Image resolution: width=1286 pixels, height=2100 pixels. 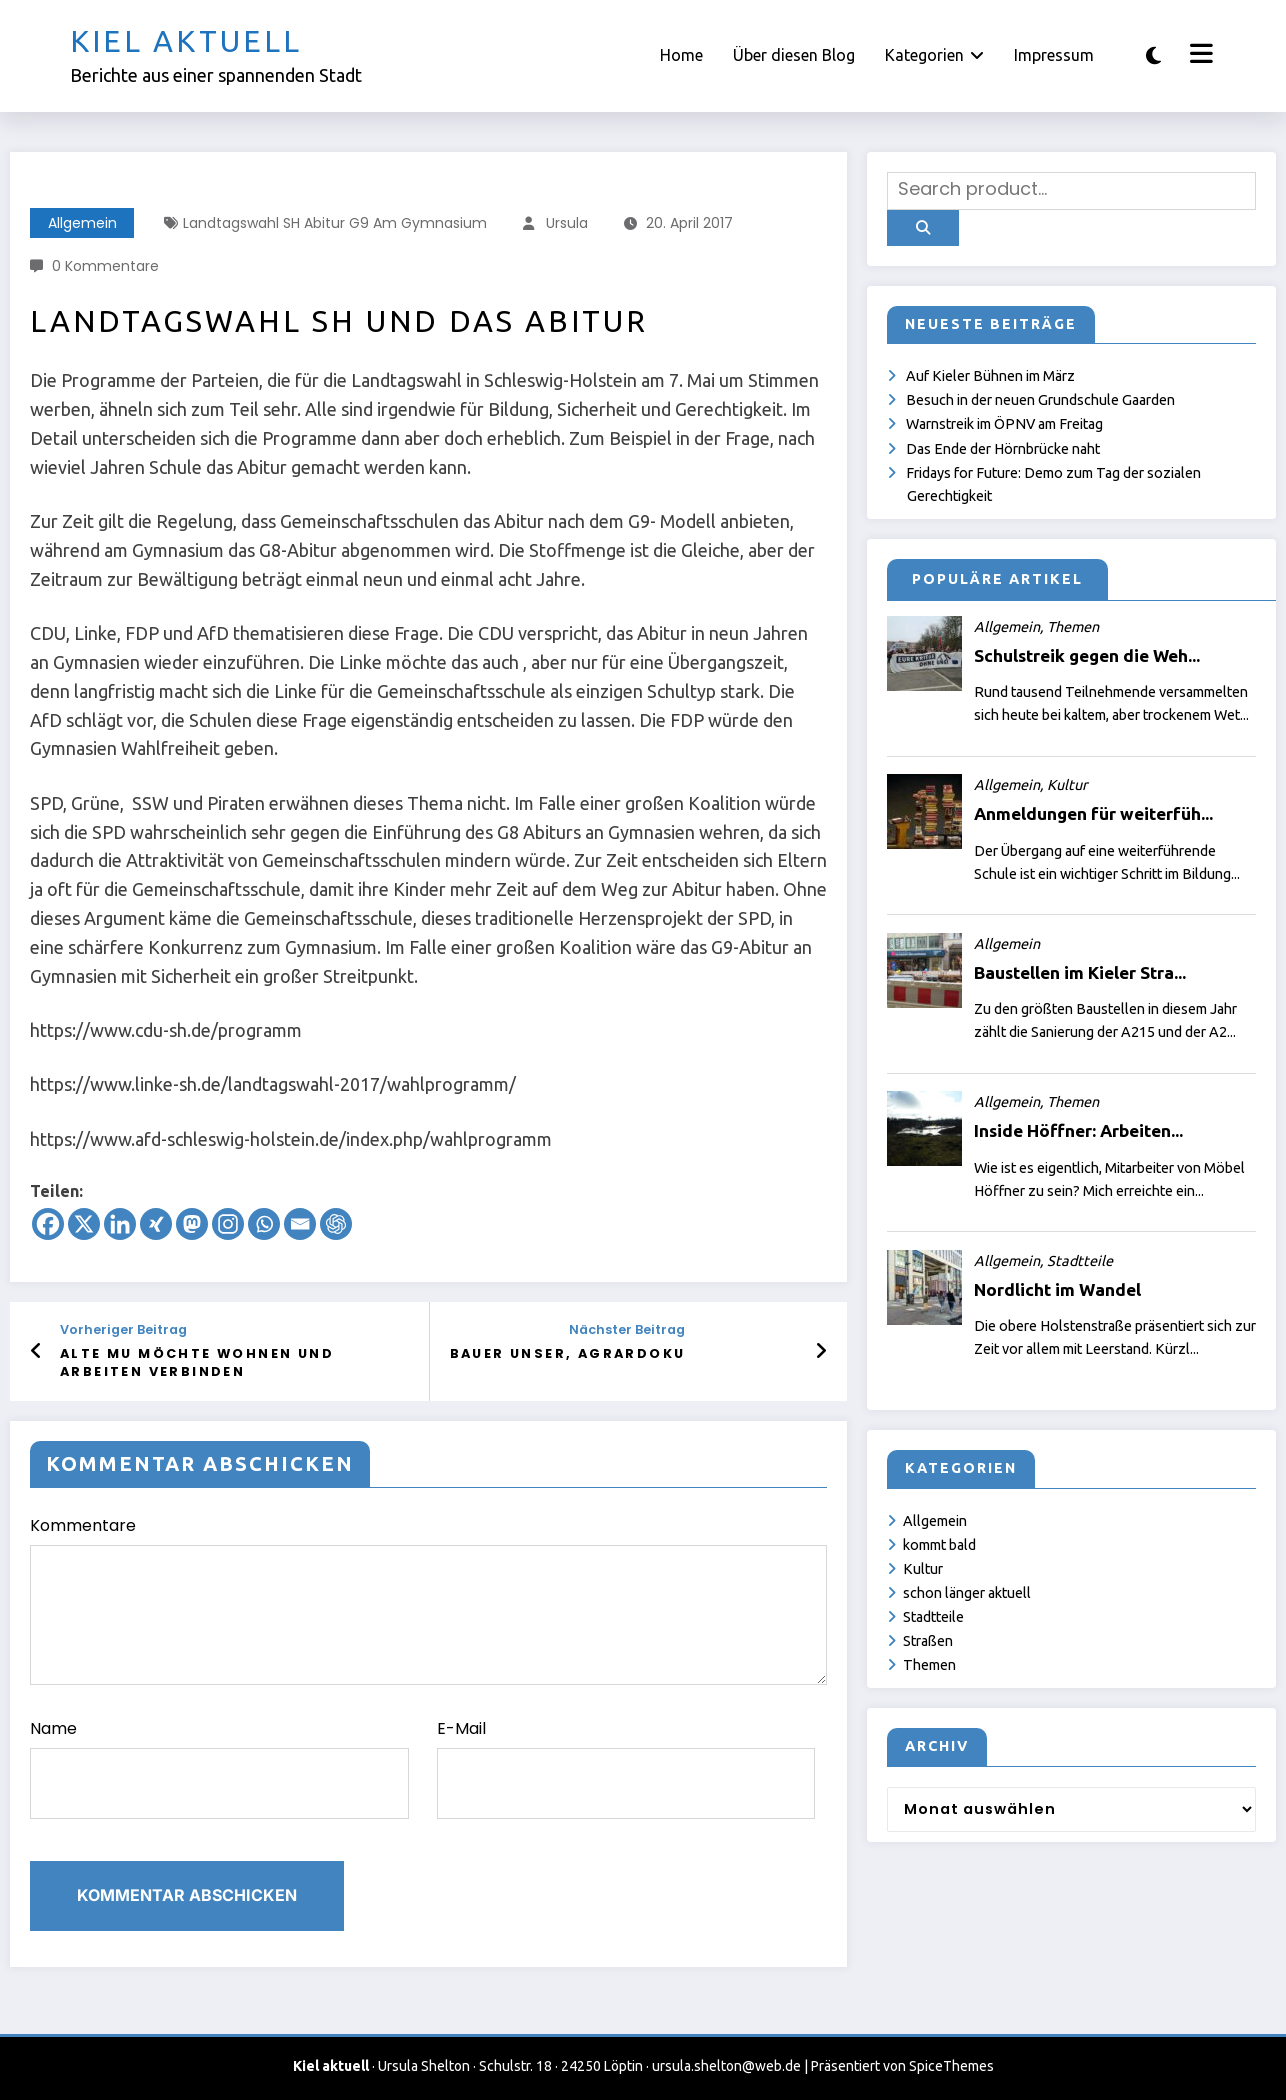 I want to click on 0 Kommentare, so click(x=105, y=266).